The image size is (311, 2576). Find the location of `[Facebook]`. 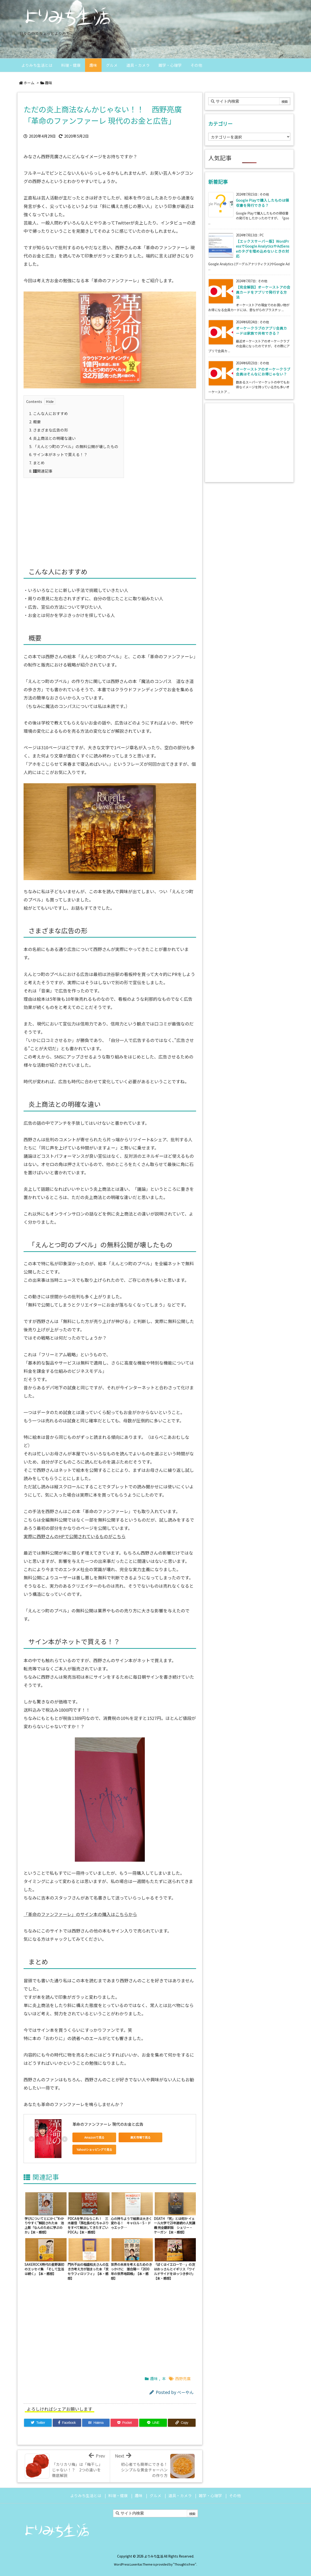

[Facebook] is located at coordinates (67, 2423).